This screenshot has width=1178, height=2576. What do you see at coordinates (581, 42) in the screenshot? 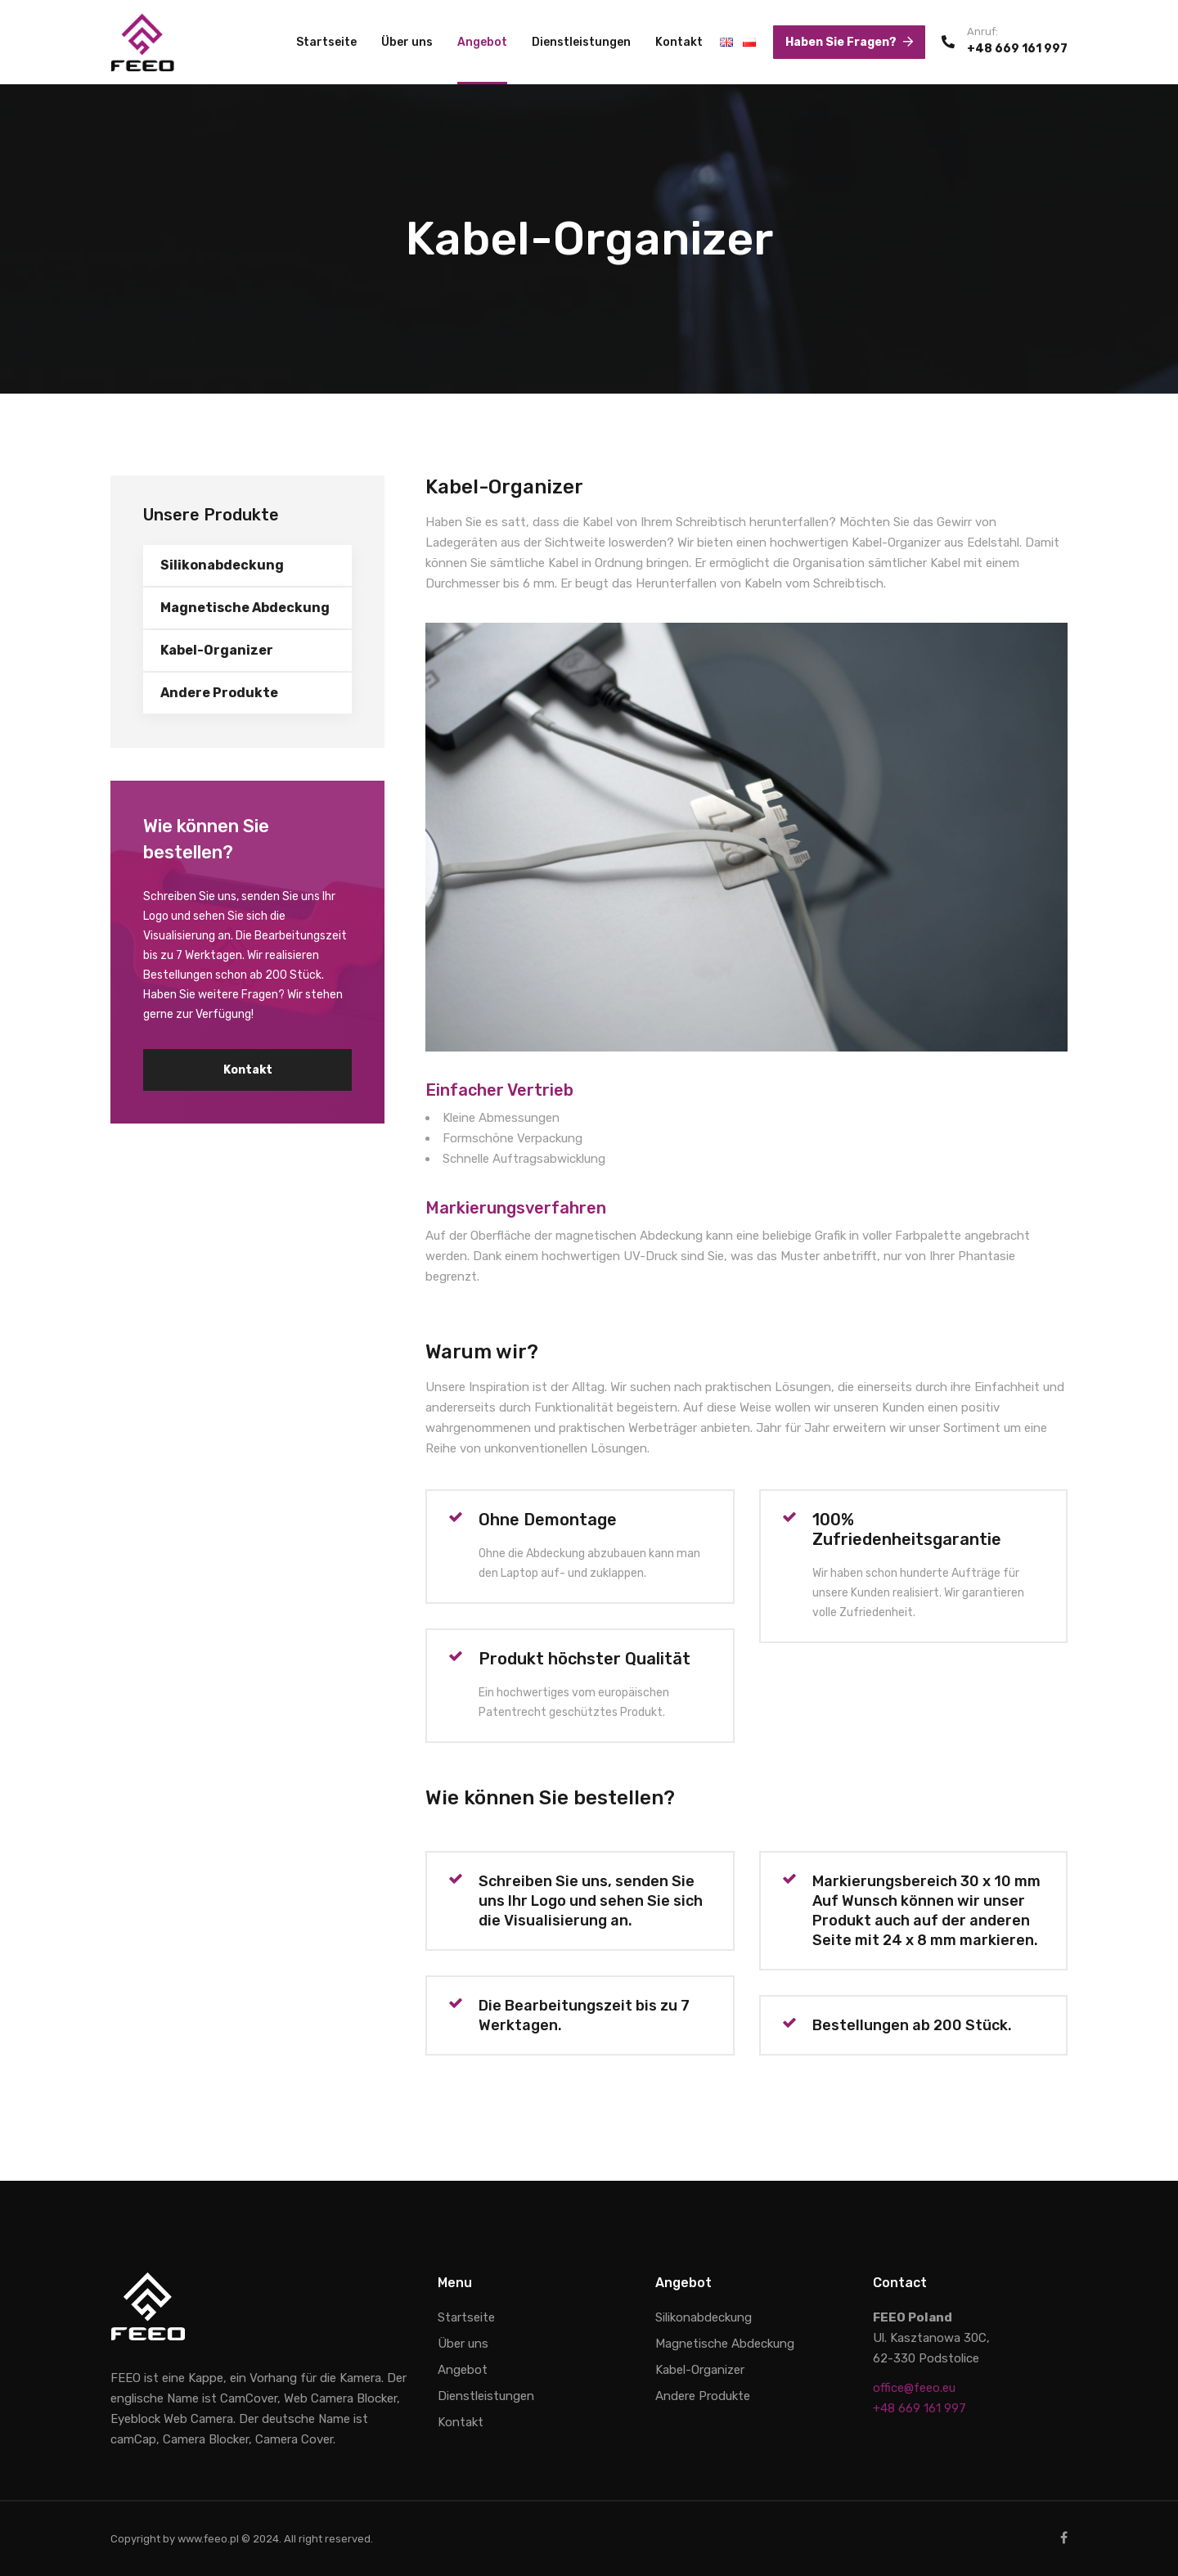
I see `Dienstleistungen` at bounding box center [581, 42].